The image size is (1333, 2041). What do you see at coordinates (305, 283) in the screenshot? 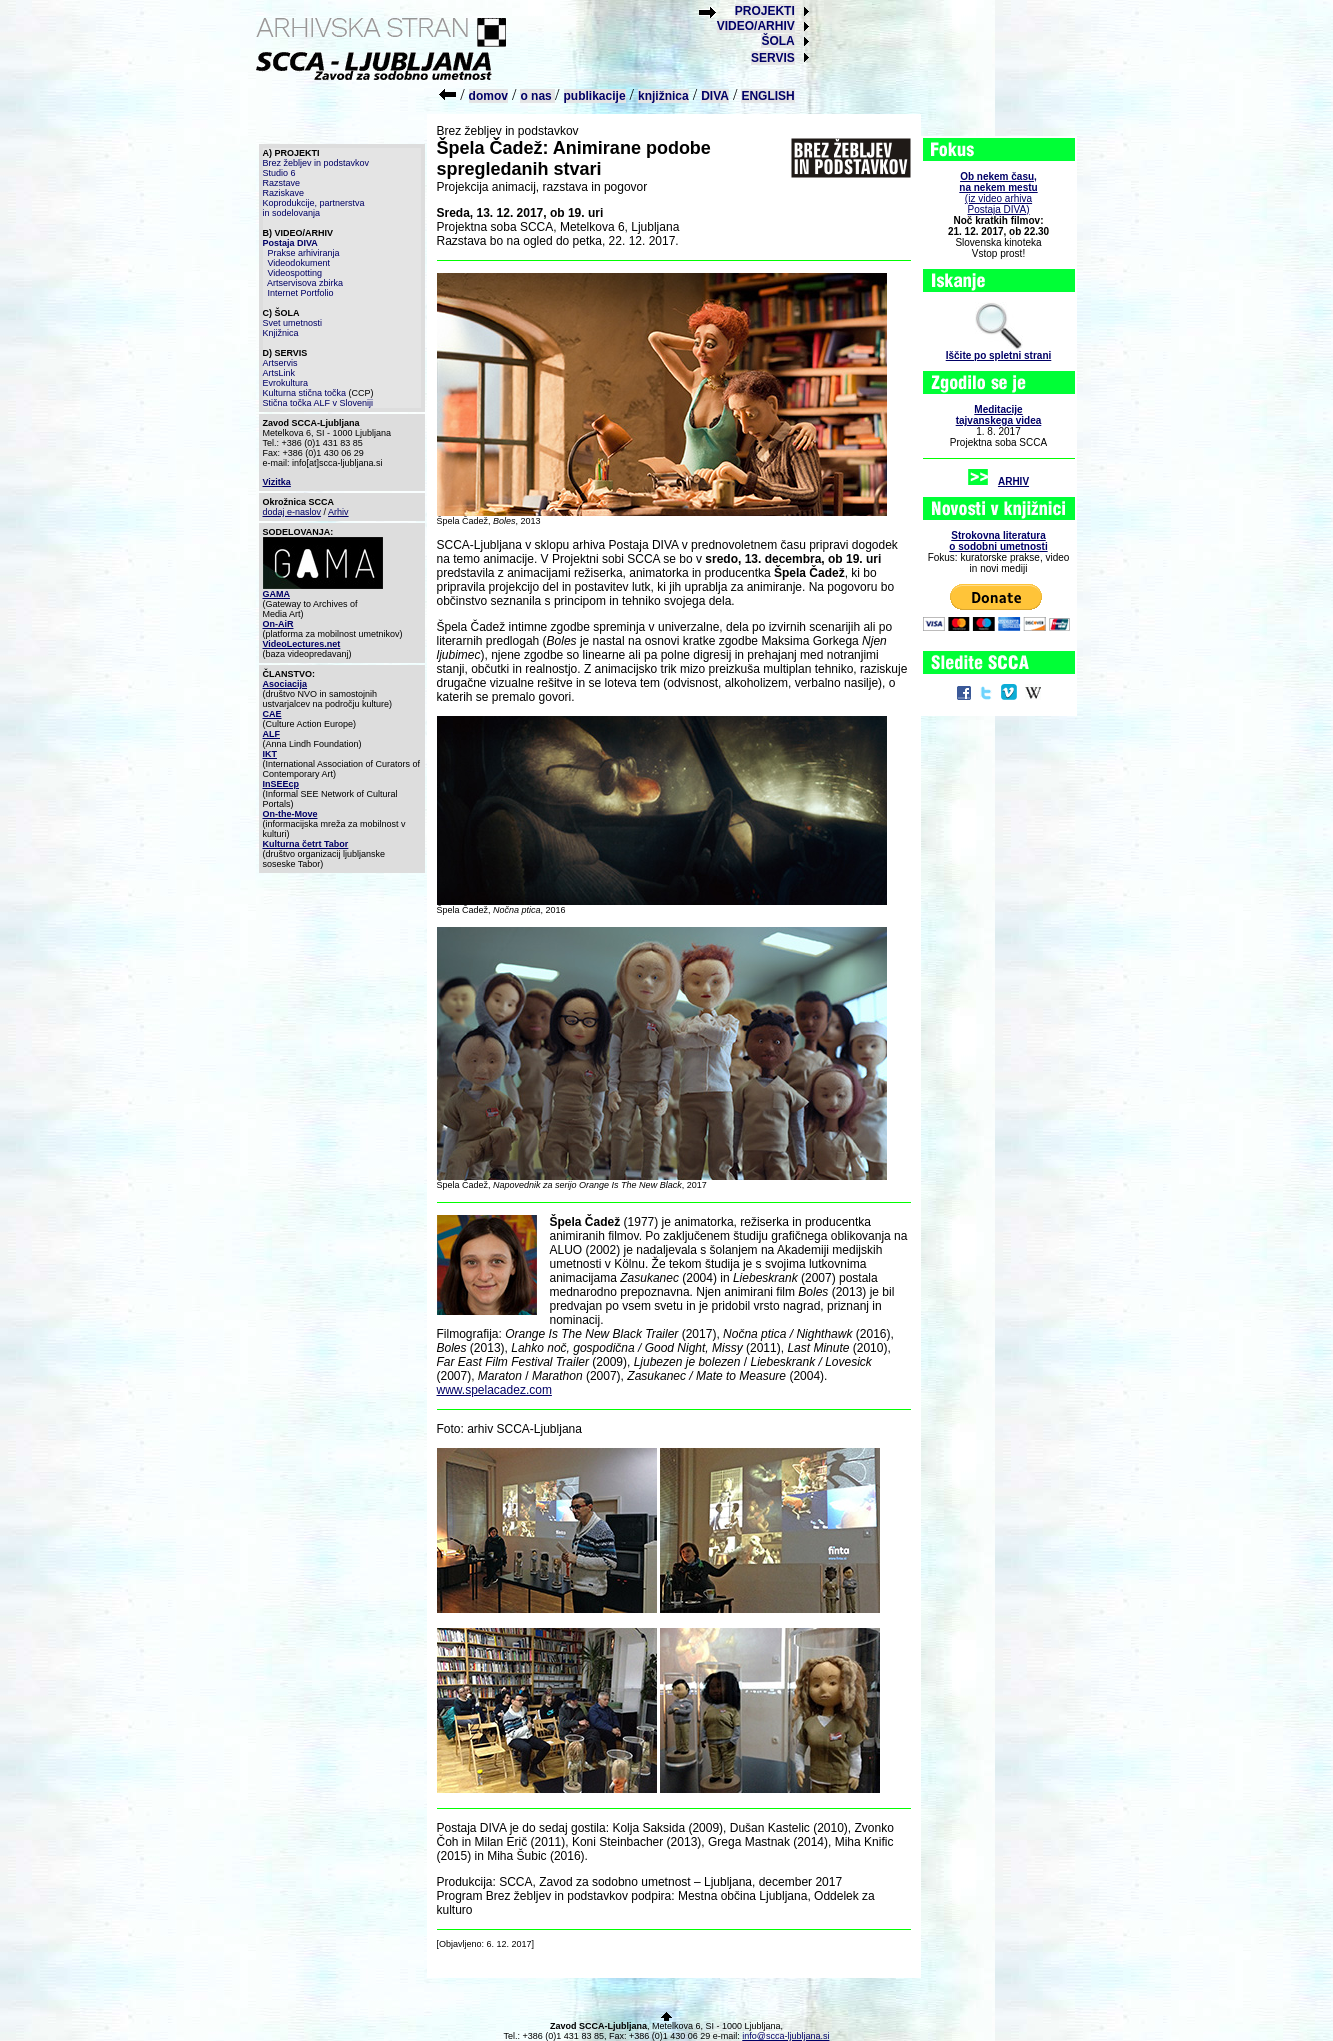
I see `Artservisova zbirka` at bounding box center [305, 283].